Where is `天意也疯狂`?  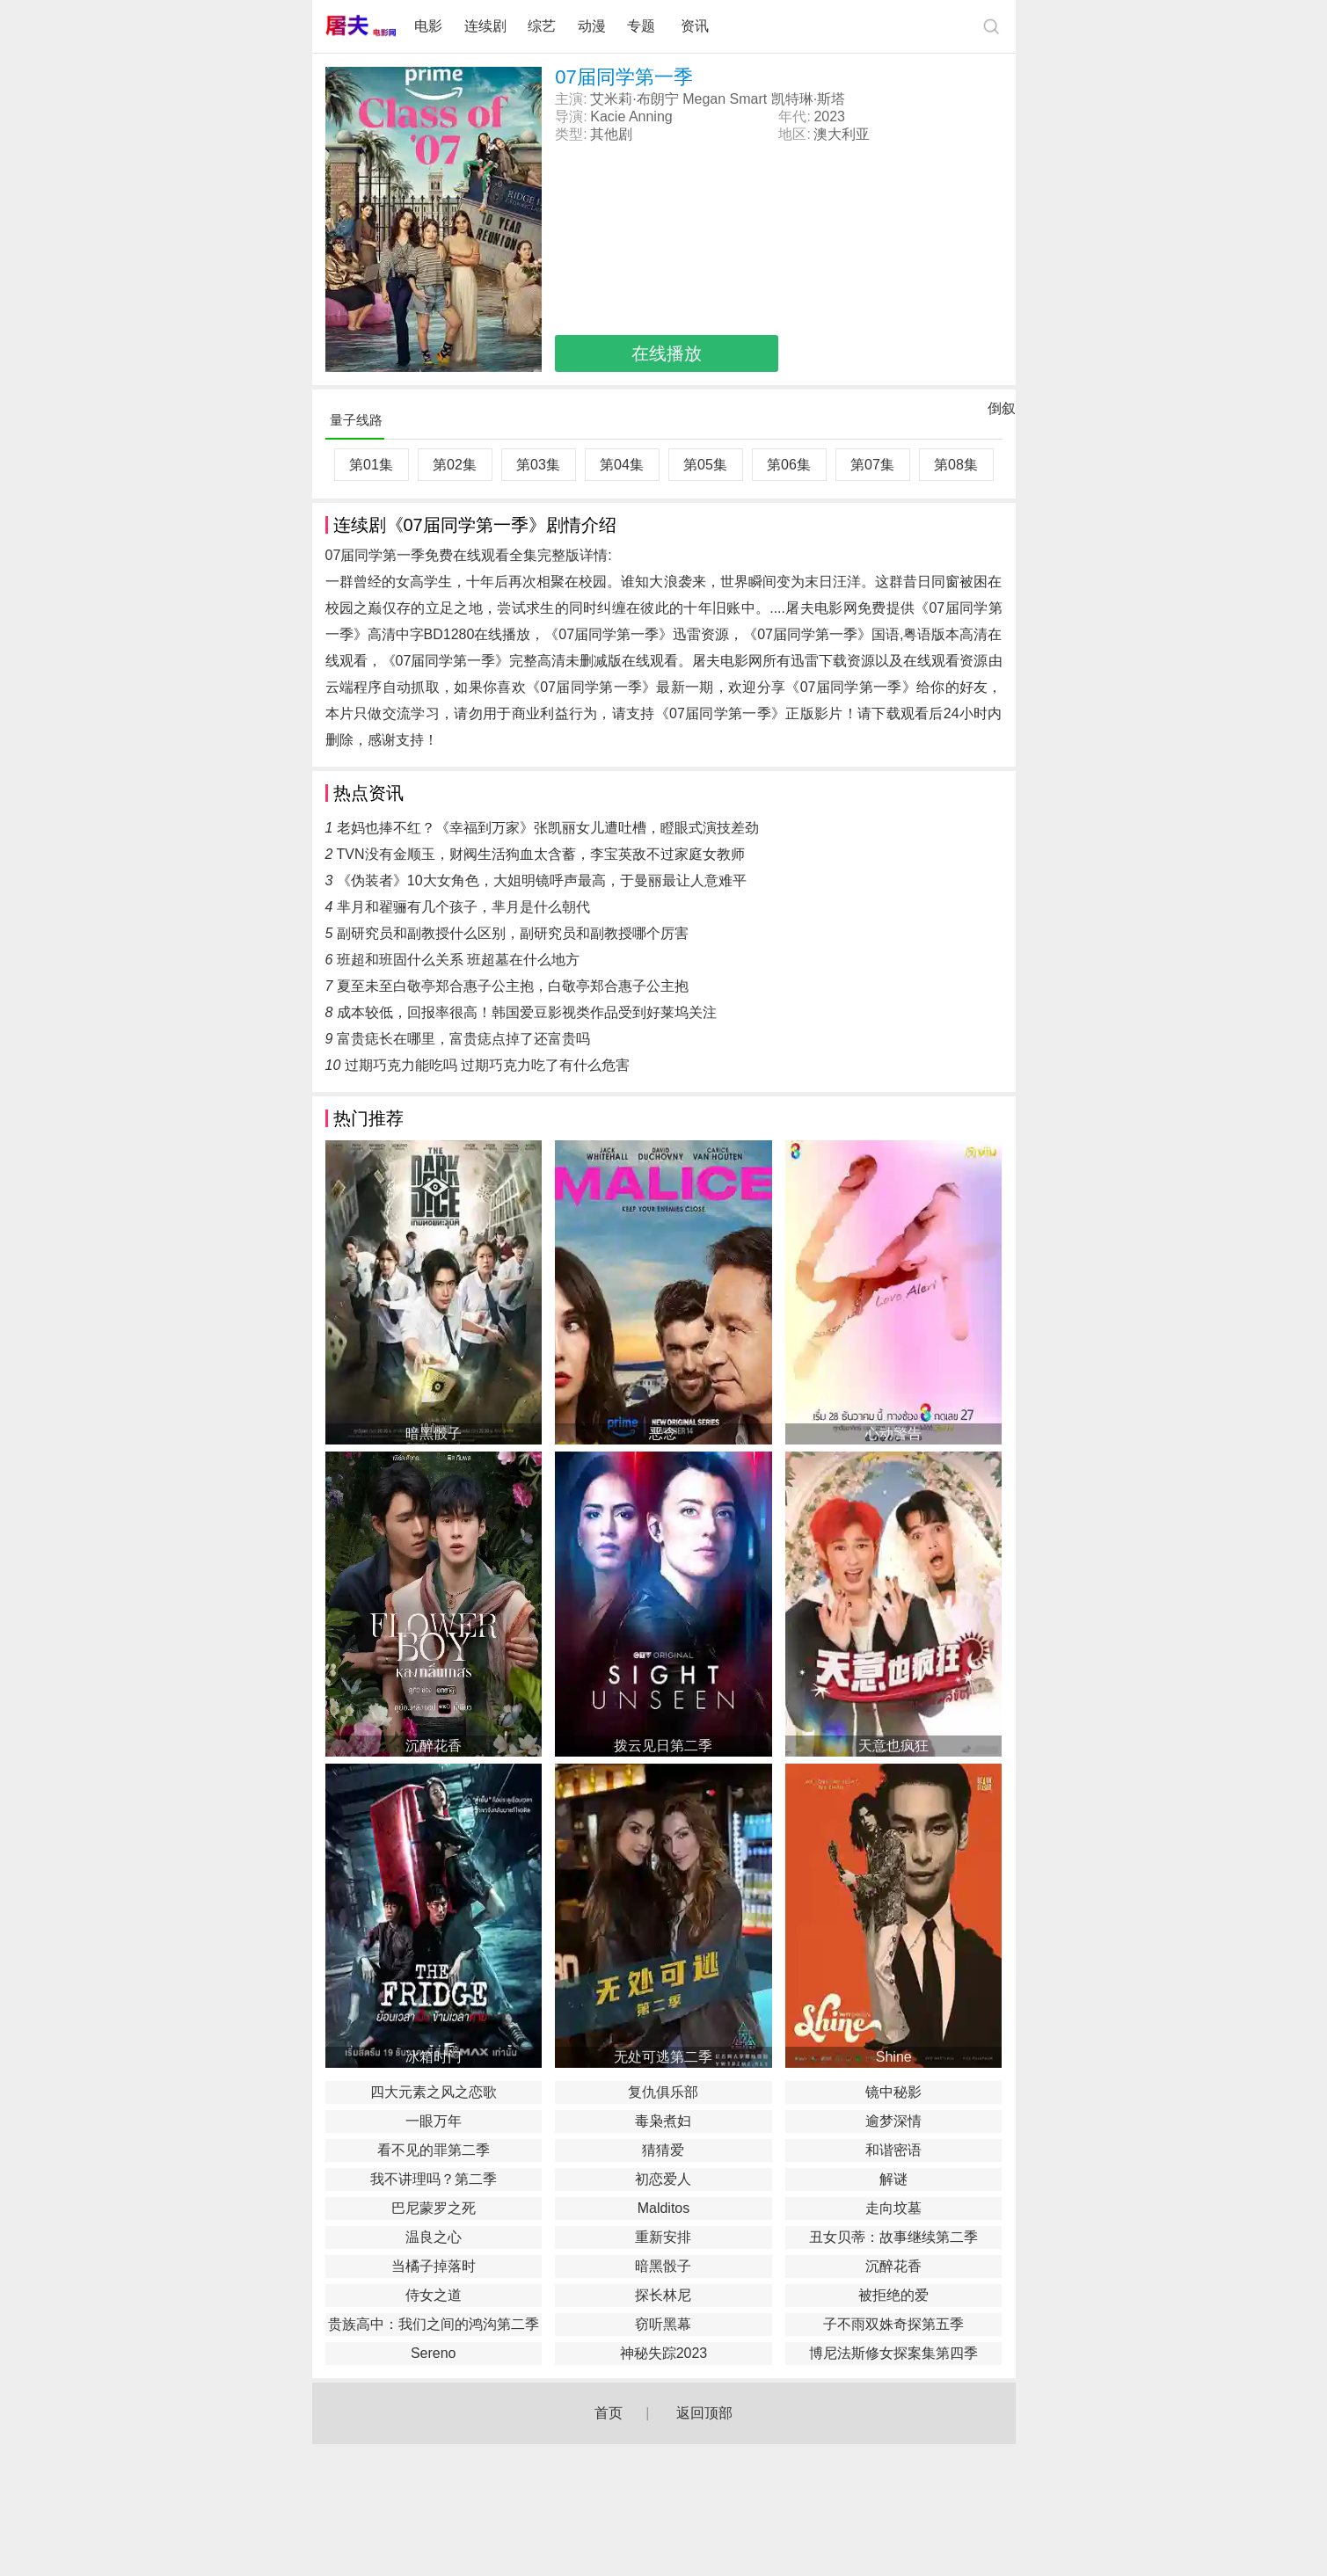 天意也疯狂 is located at coordinates (893, 1745).